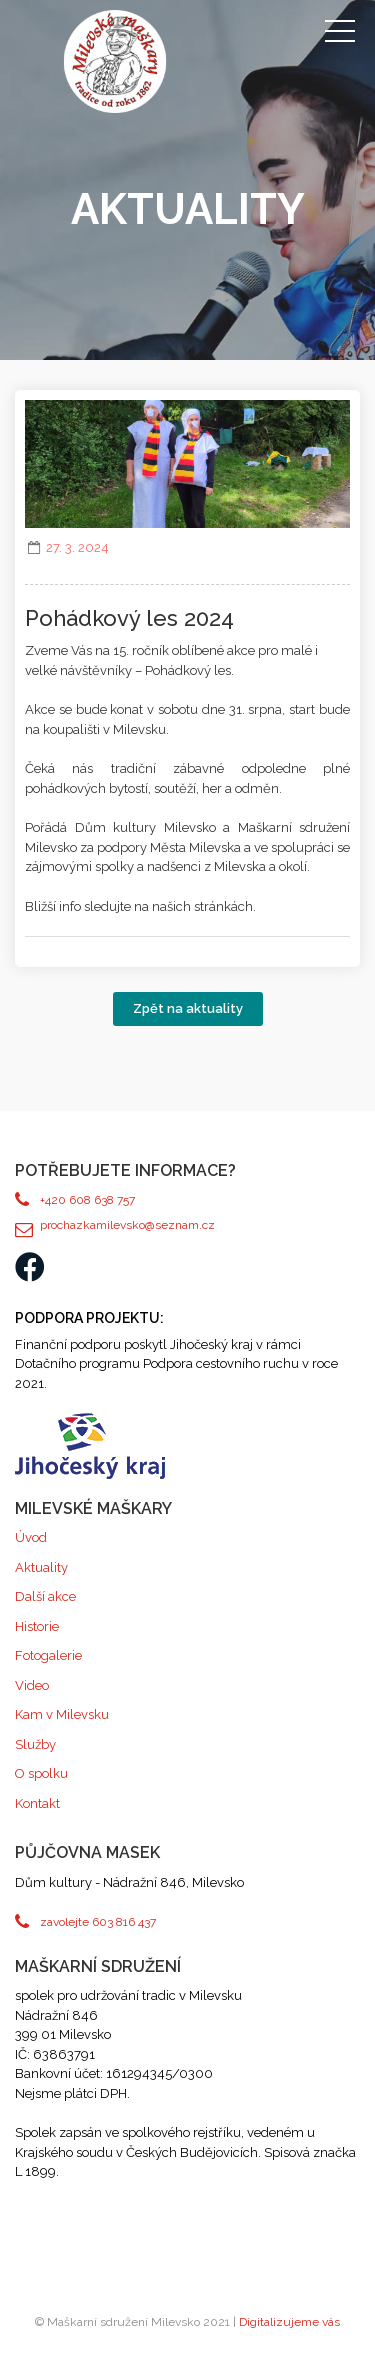 This screenshot has height=2361, width=375. Describe the element at coordinates (62, 1714) in the screenshot. I see `Kam v Milevsku` at that location.